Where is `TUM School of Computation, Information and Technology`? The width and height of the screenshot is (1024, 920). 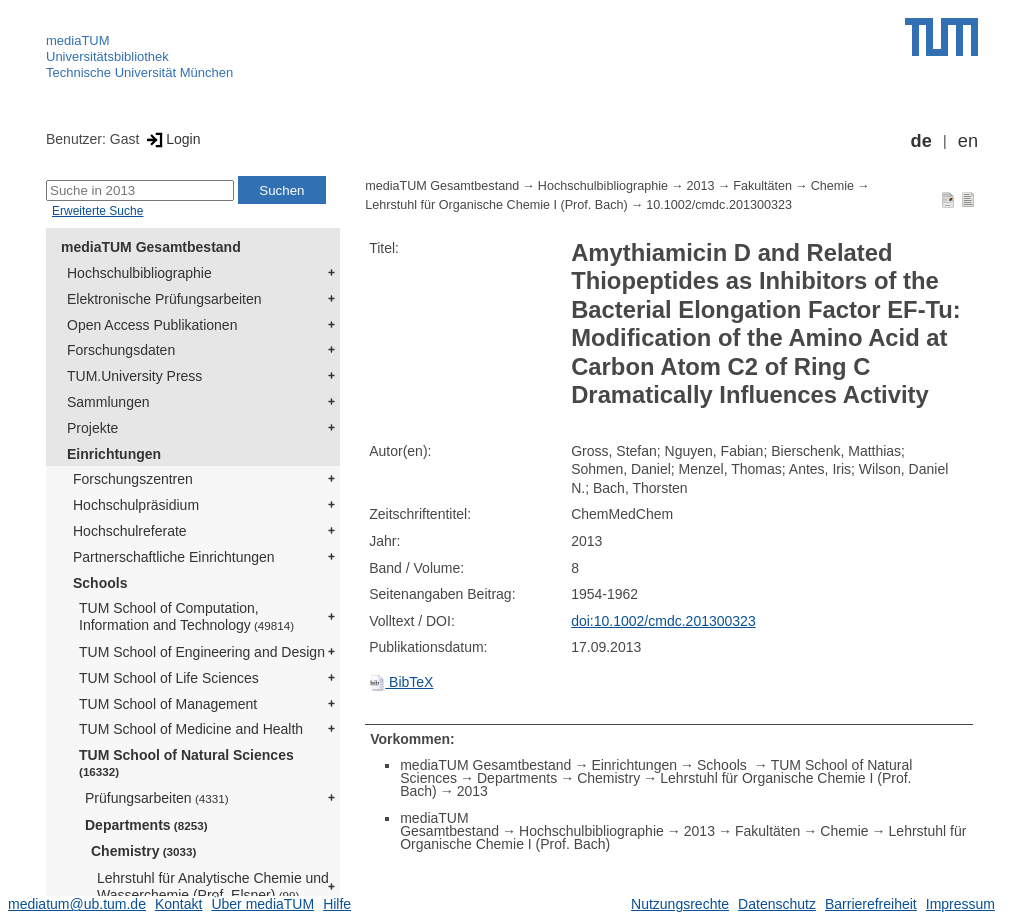
TUM School of Computation, Information and Technology is located at coordinates (186, 616).